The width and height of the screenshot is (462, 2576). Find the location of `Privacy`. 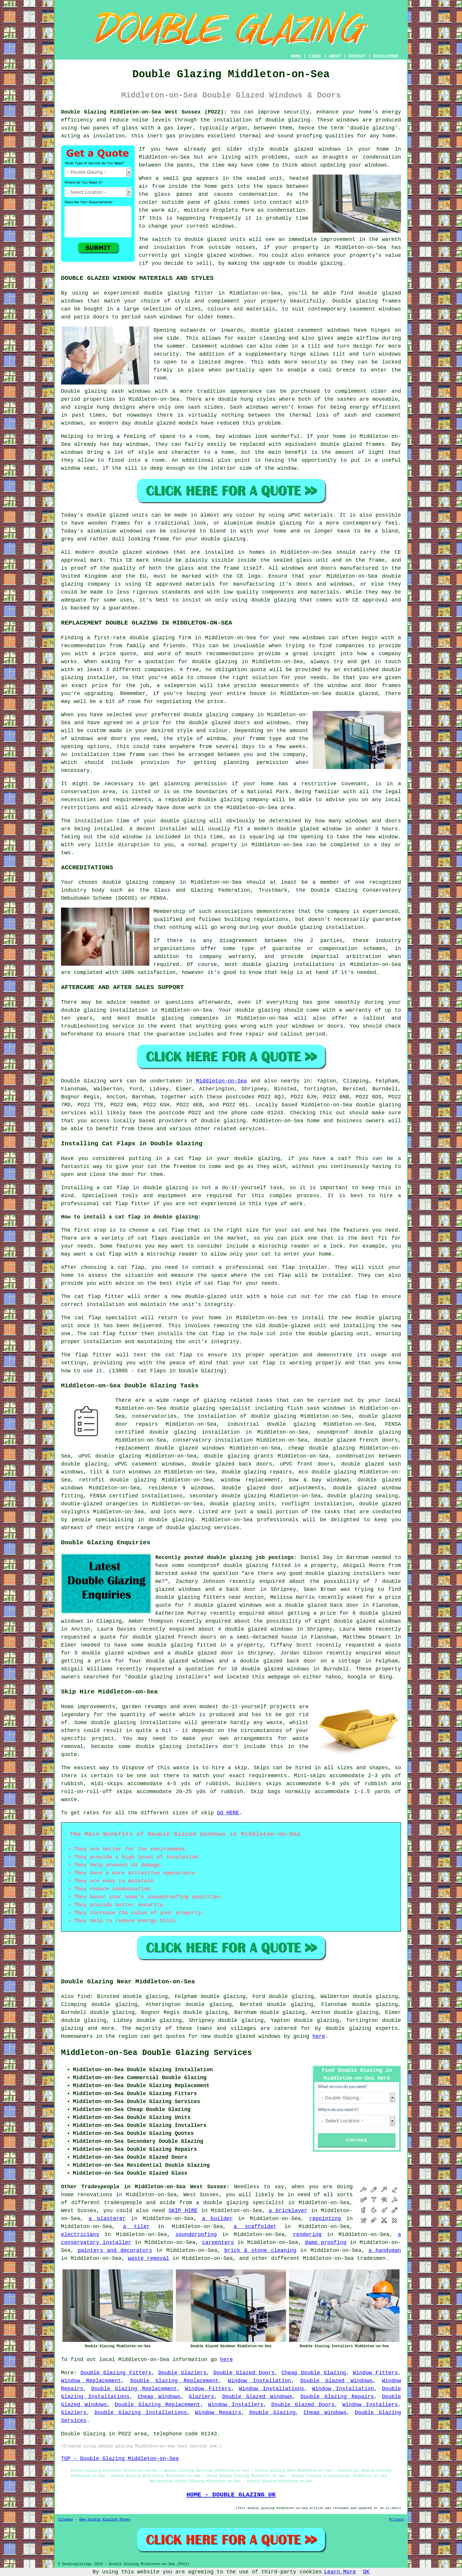

Privacy is located at coordinates (396, 2520).